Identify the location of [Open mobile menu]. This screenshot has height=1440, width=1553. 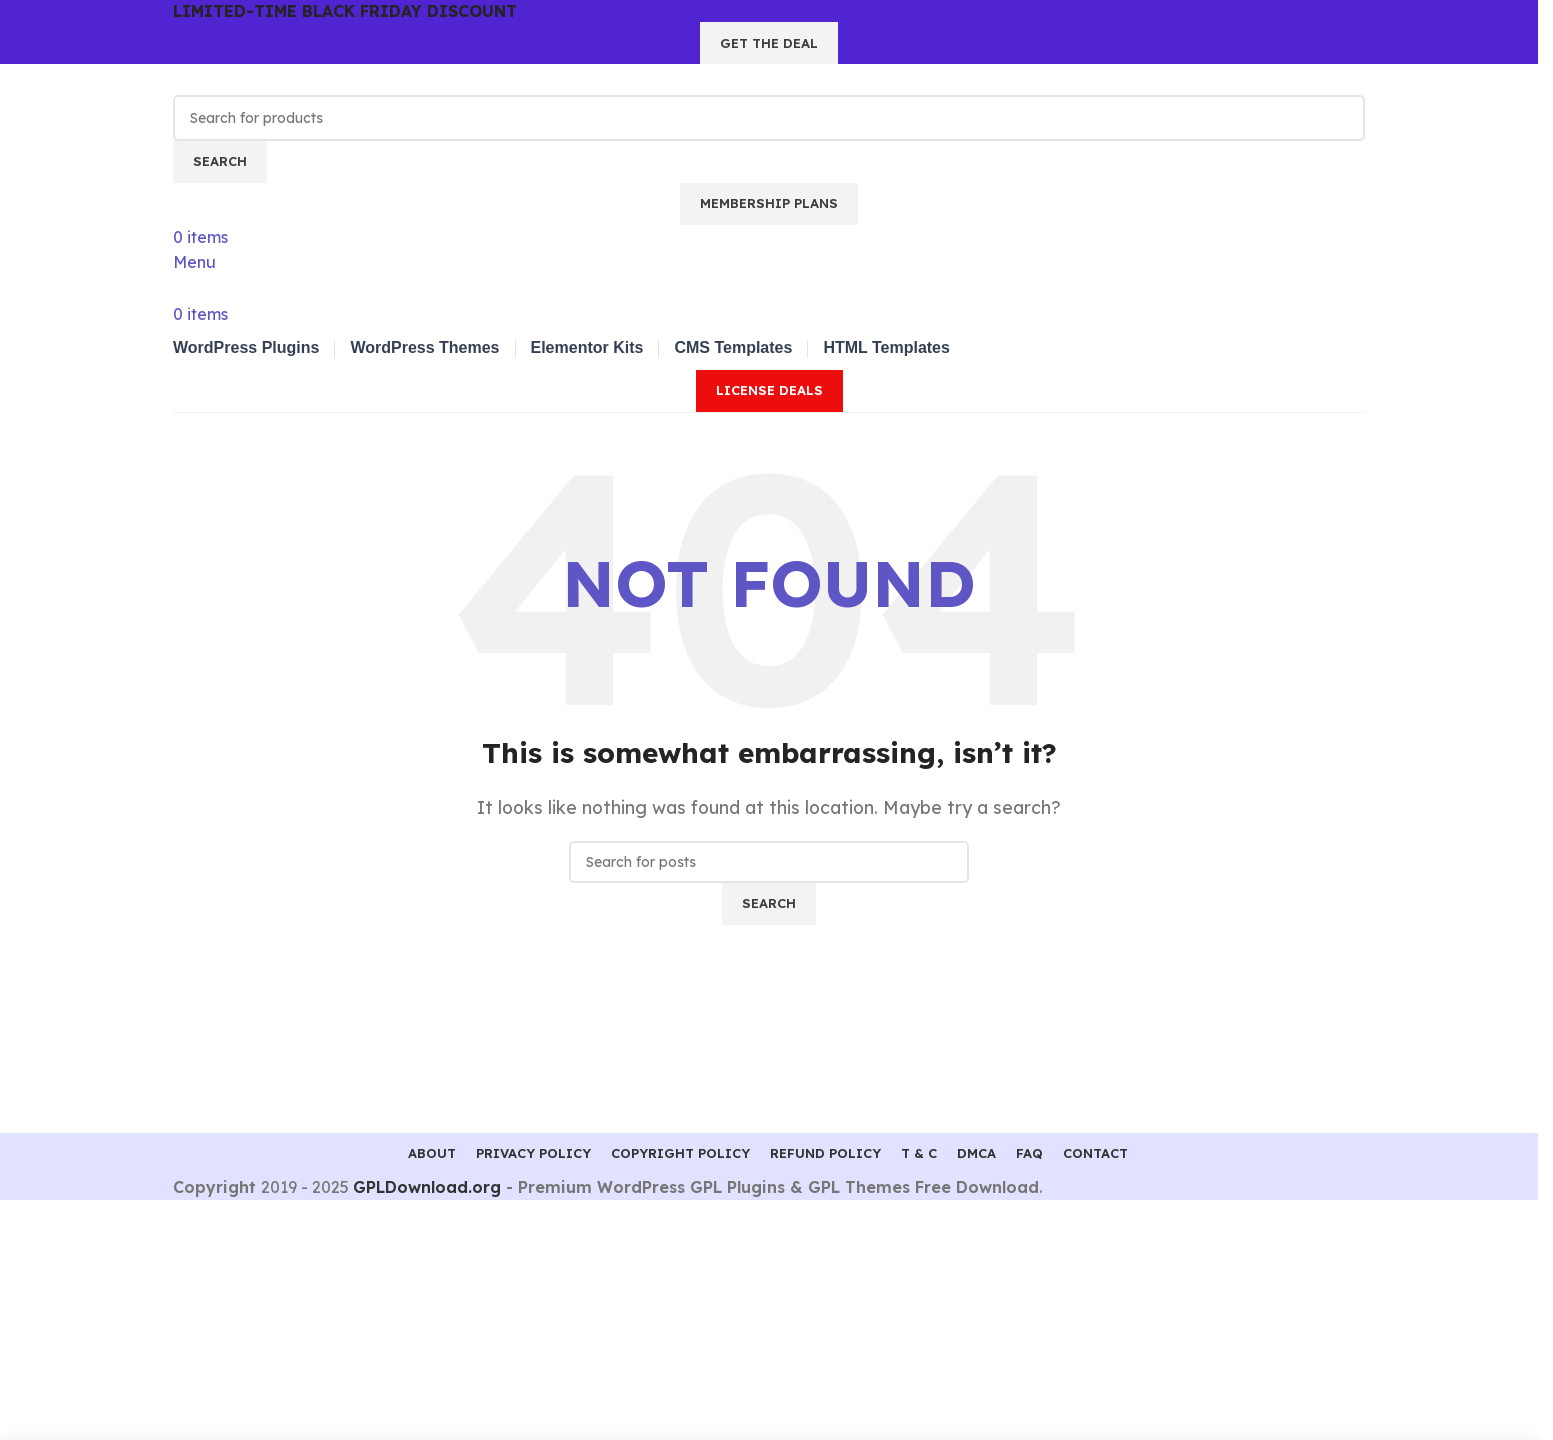
(194, 262).